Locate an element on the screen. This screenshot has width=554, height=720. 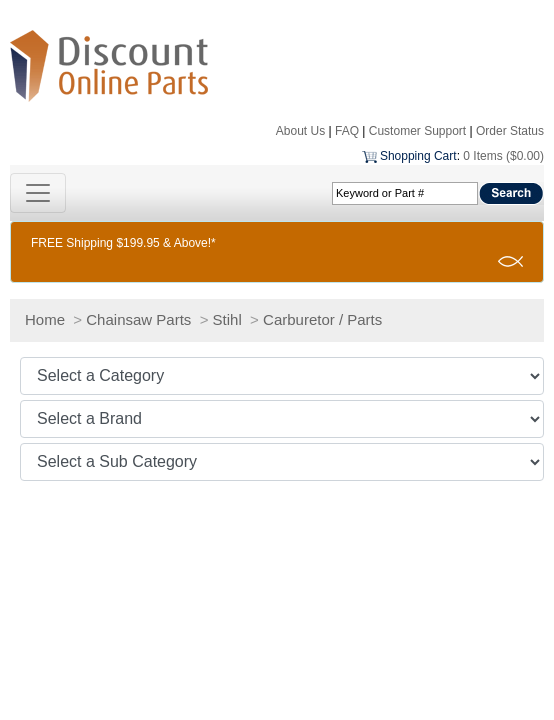
Customer Support is located at coordinates (417, 131).